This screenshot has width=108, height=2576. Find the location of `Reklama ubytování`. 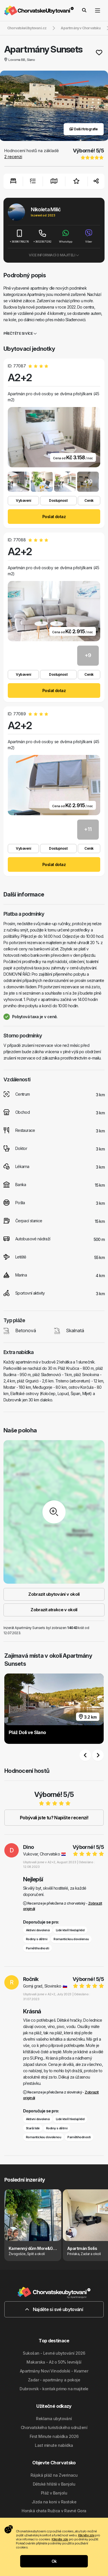

Reklama ubytování is located at coordinates (54, 2418).